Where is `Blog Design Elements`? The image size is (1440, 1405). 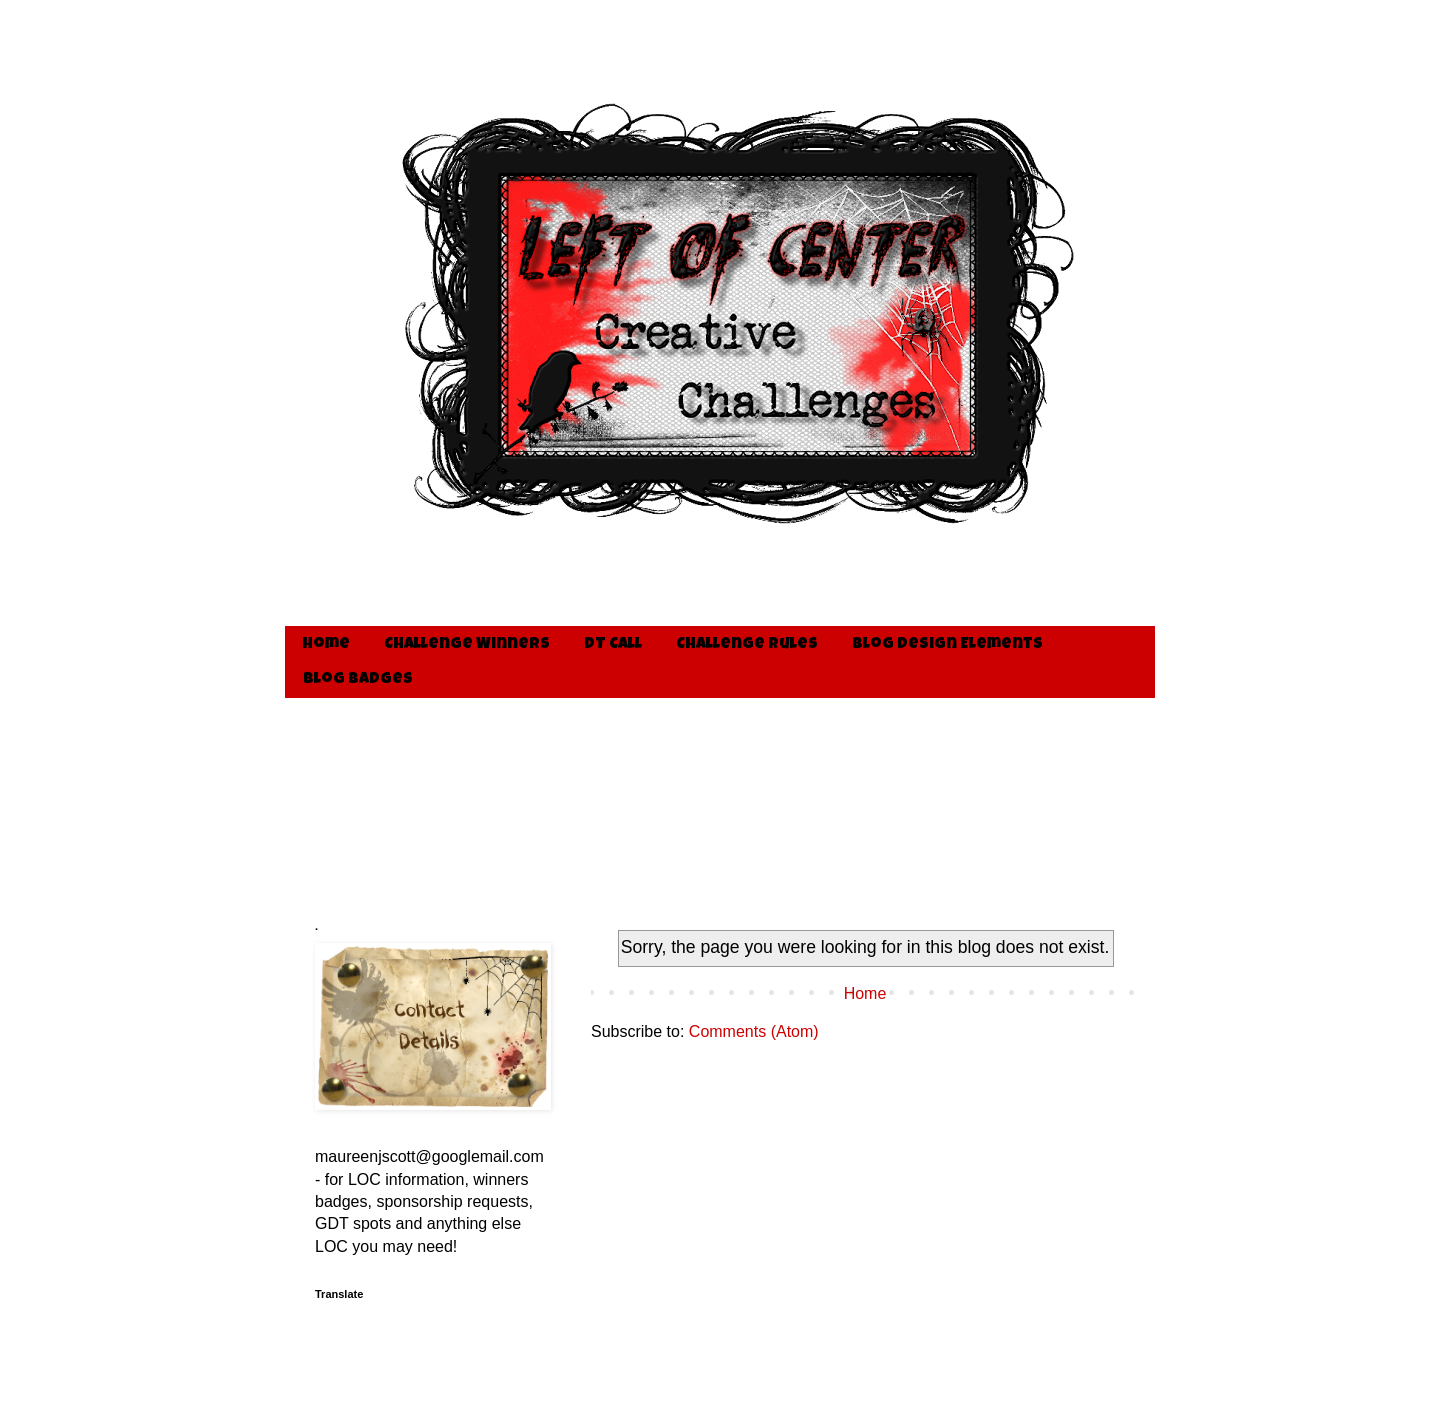
Blog Design Elements is located at coordinates (947, 645).